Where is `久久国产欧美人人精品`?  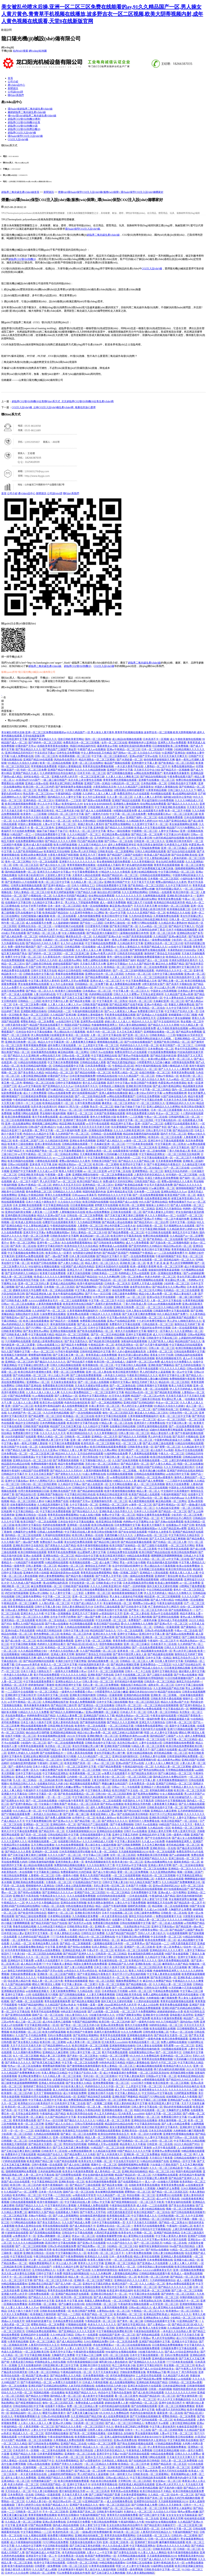
久久国产欧美人人精品 is located at coordinates (161, 1341).